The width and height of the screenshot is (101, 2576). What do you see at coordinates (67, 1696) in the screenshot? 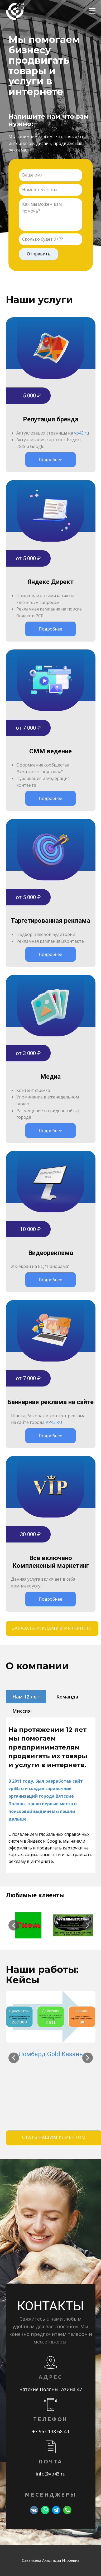
I see `Команда [tab]` at bounding box center [67, 1696].